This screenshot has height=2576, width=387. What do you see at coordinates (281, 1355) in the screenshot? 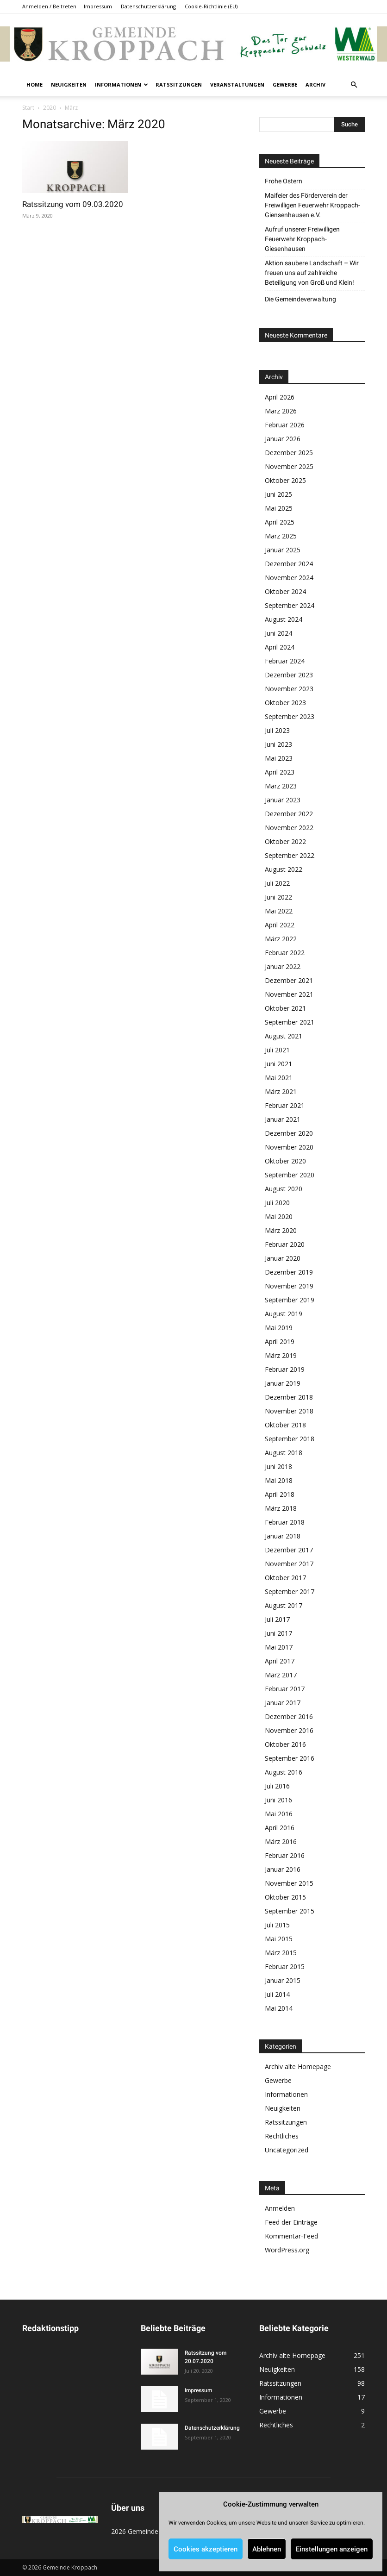
I see `März 2019` at bounding box center [281, 1355].